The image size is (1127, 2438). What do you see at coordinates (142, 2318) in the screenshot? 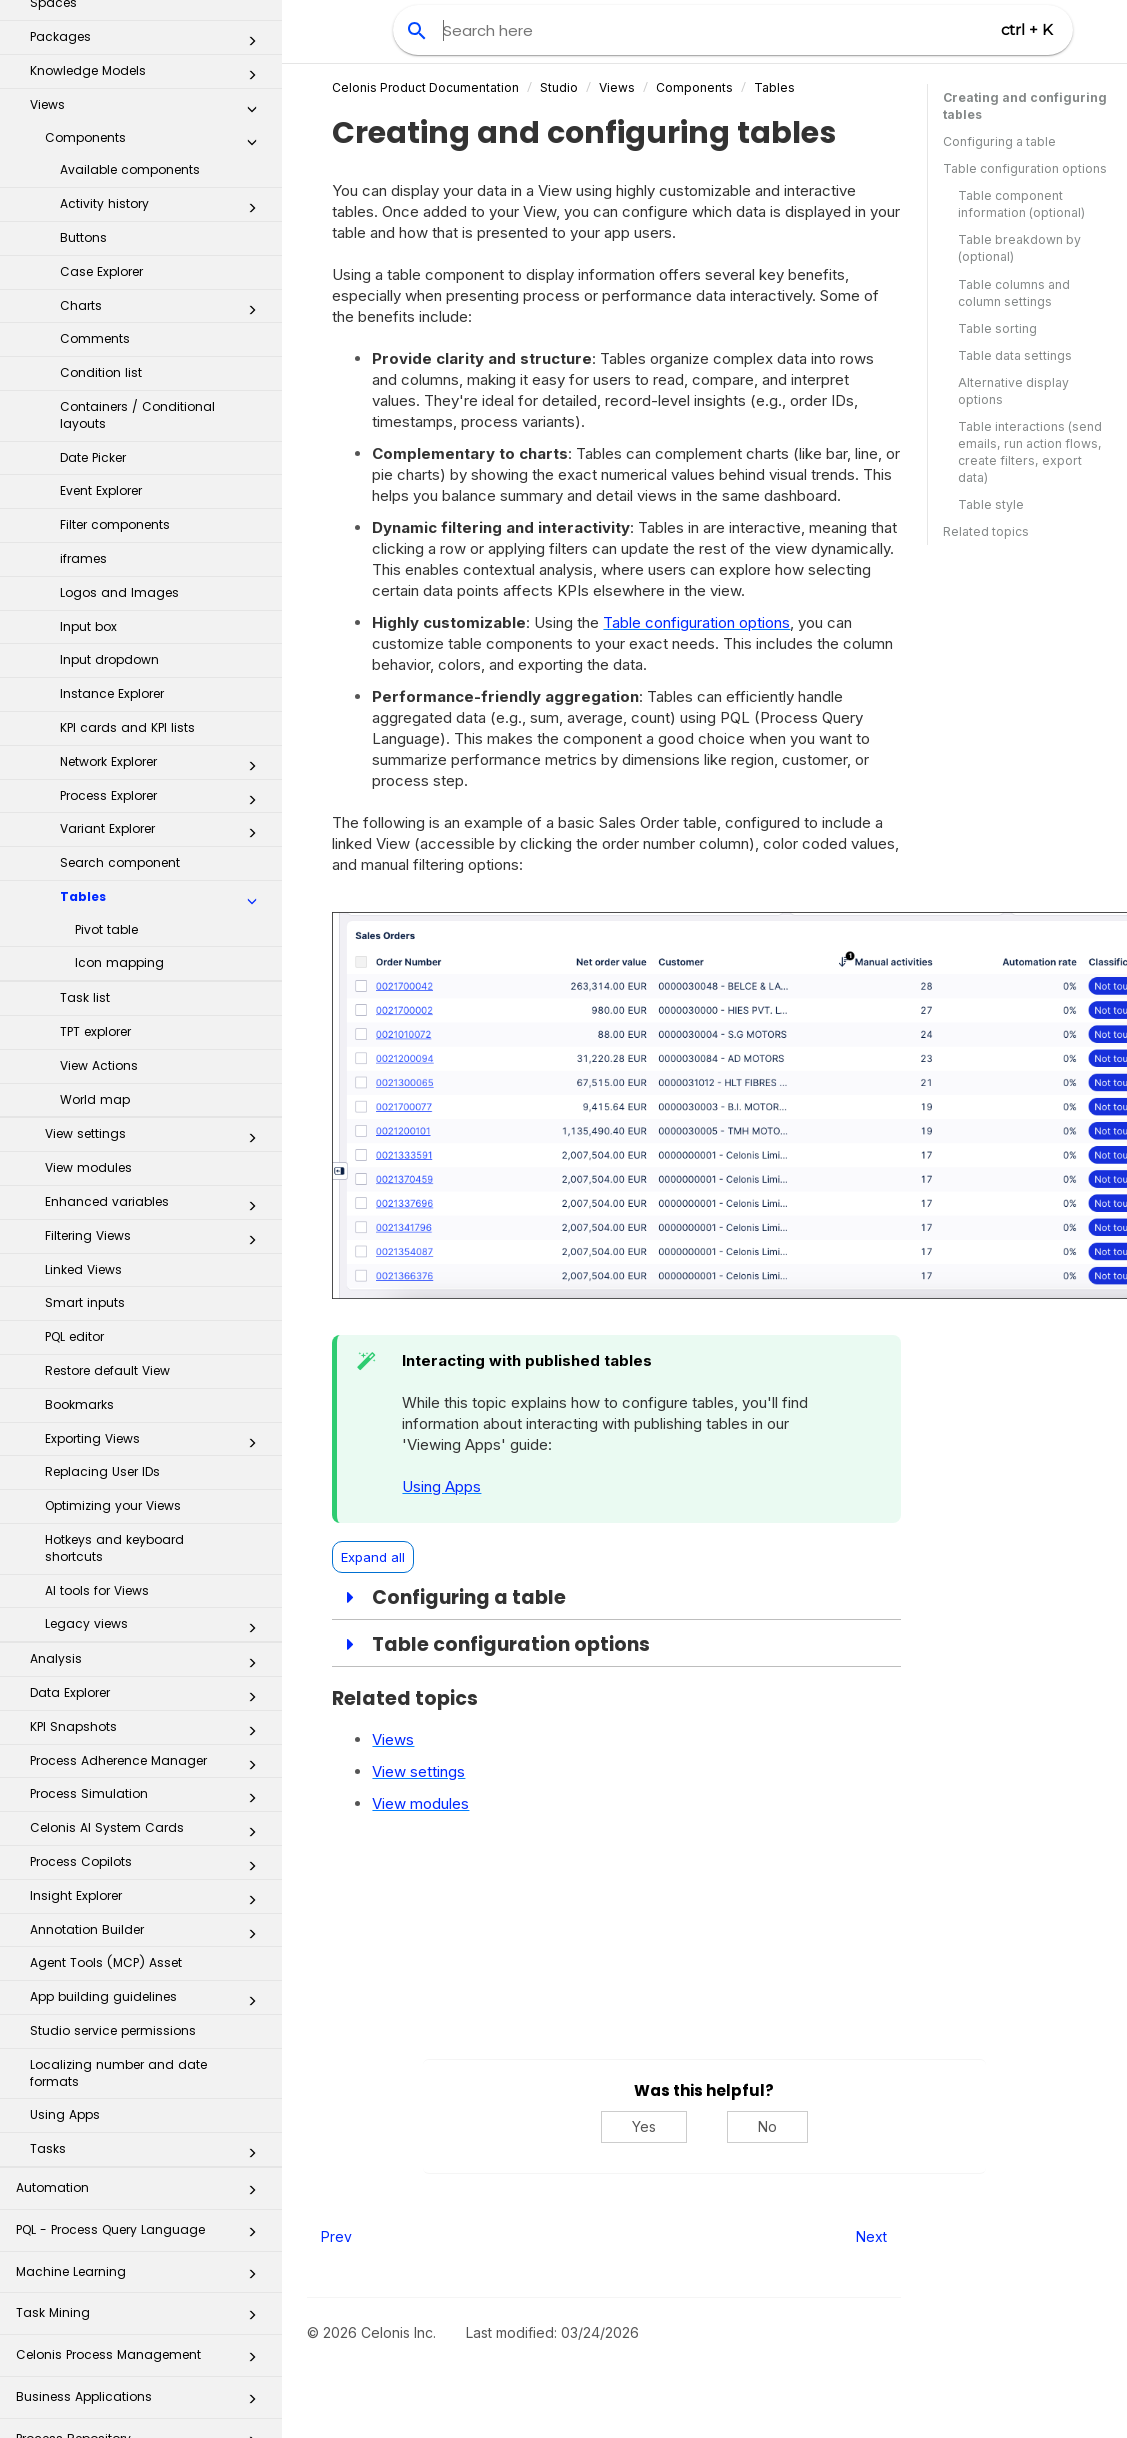
I see `Transformation Hub` at bounding box center [142, 2318].